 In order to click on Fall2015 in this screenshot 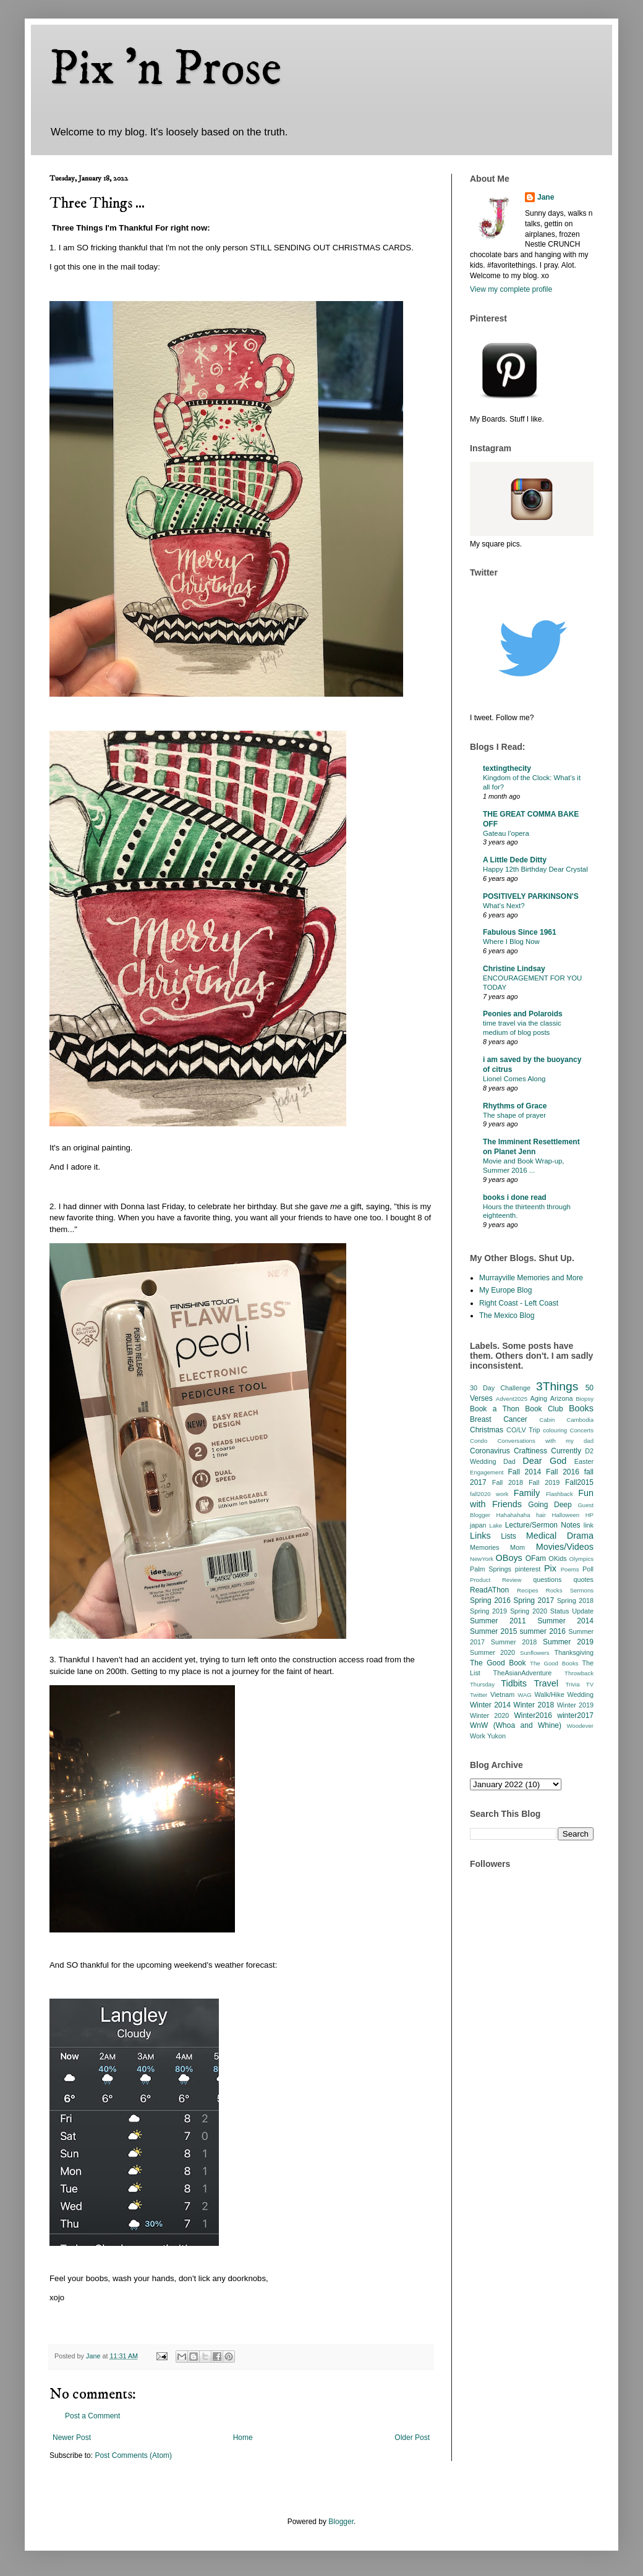, I will do `click(579, 1482)`.